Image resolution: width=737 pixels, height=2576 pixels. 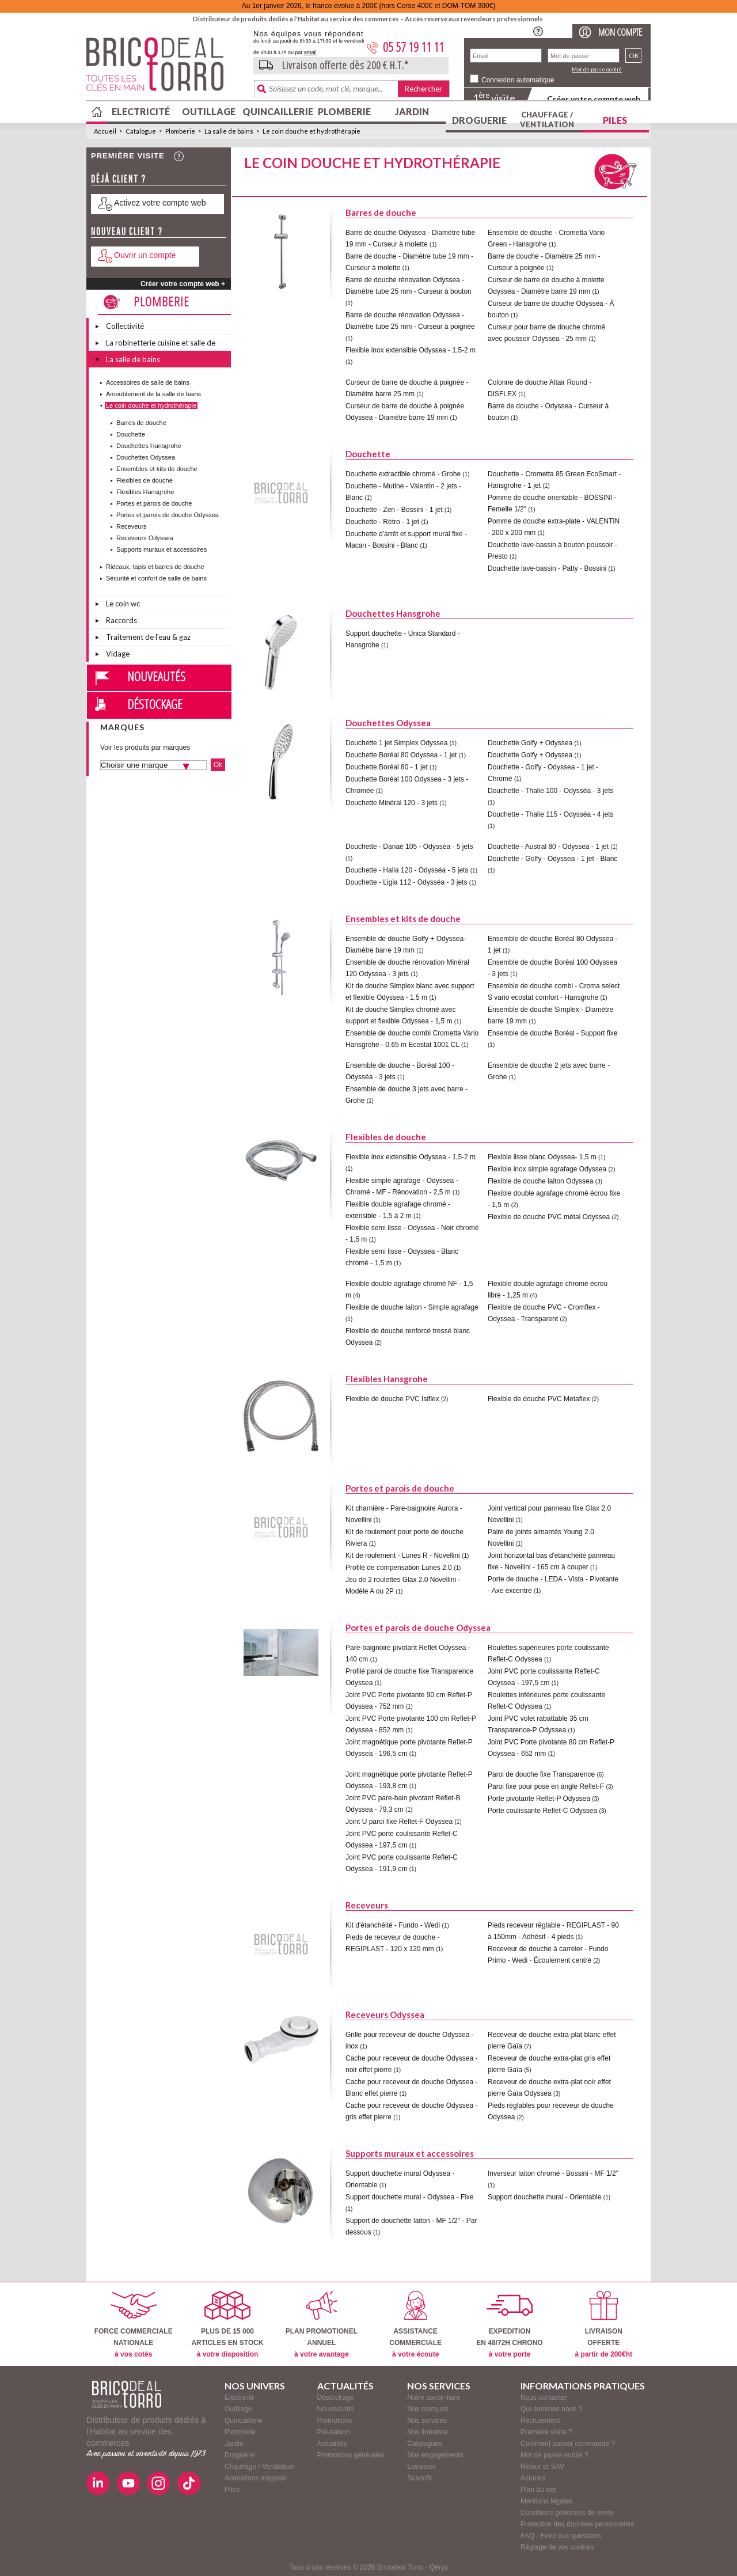 What do you see at coordinates (144, 537) in the screenshot?
I see `Receveurs Odyssea` at bounding box center [144, 537].